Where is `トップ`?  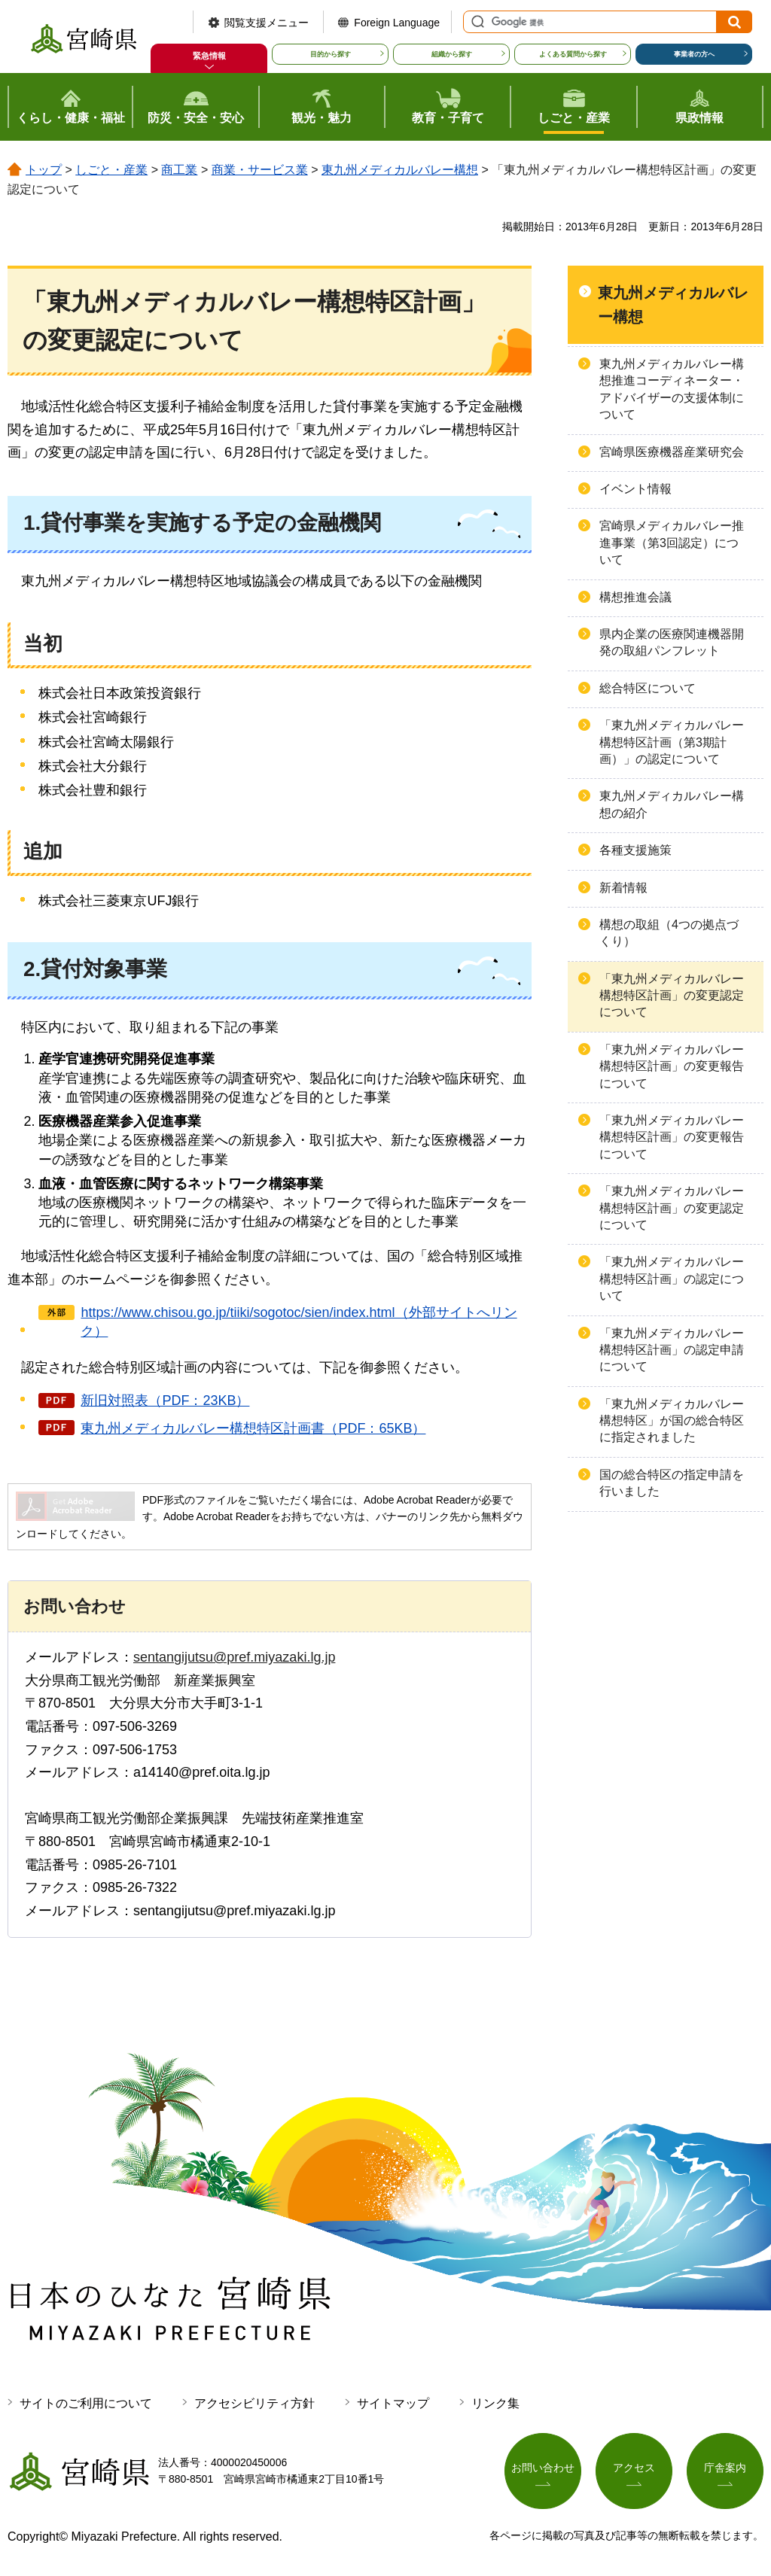 トップ is located at coordinates (44, 169).